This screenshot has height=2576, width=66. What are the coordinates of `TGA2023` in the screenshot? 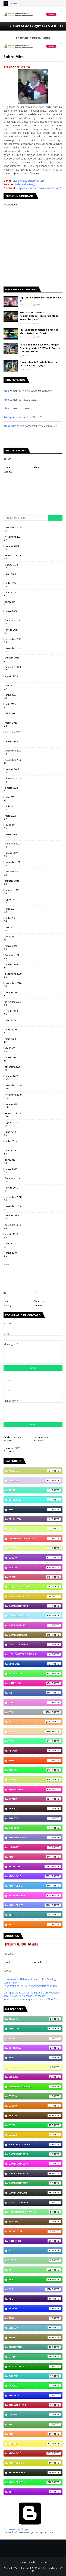 It's located at (35, 1818).